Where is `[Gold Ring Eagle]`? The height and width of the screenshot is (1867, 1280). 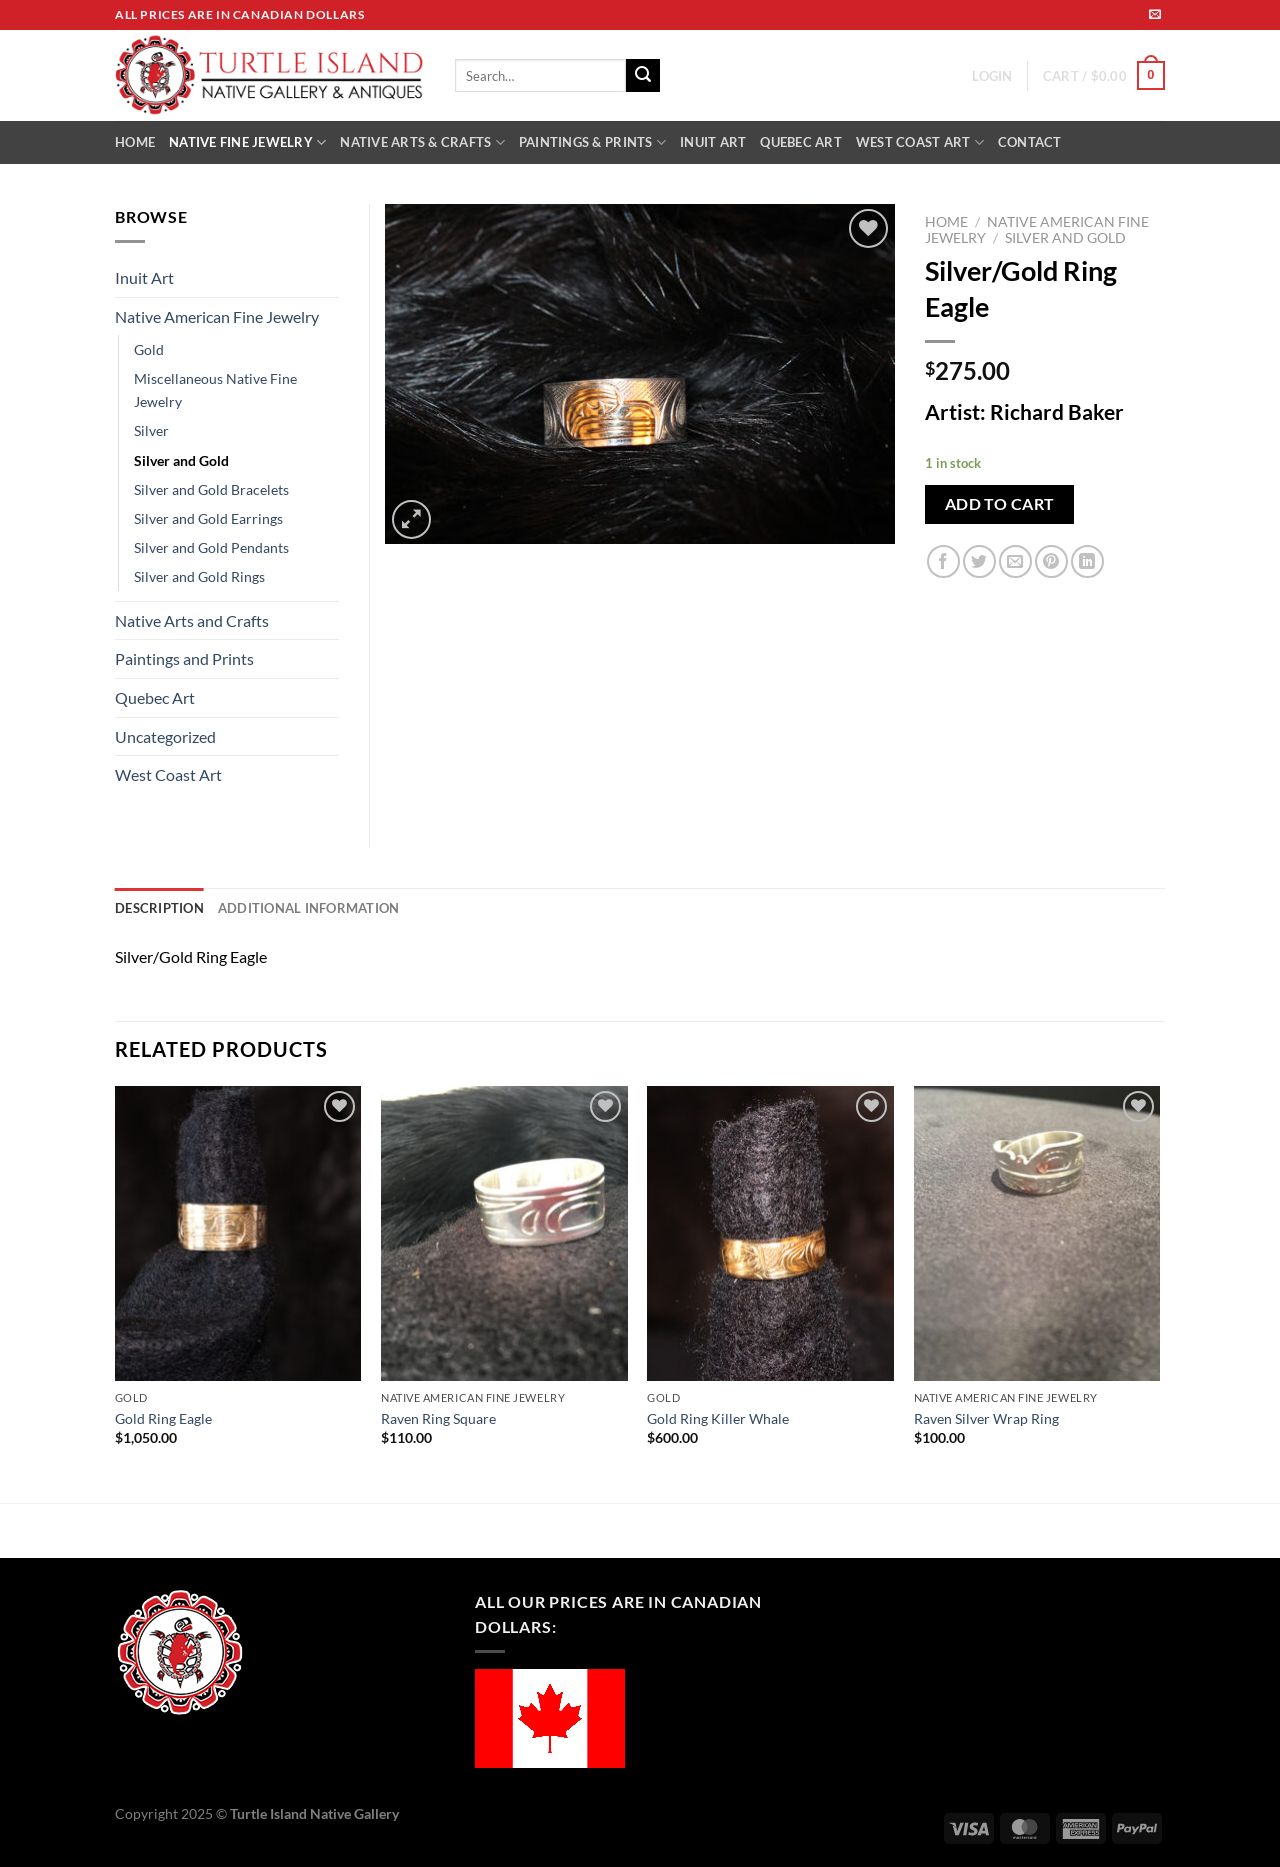
[Gold Ring Eagle] is located at coordinates (238, 1234).